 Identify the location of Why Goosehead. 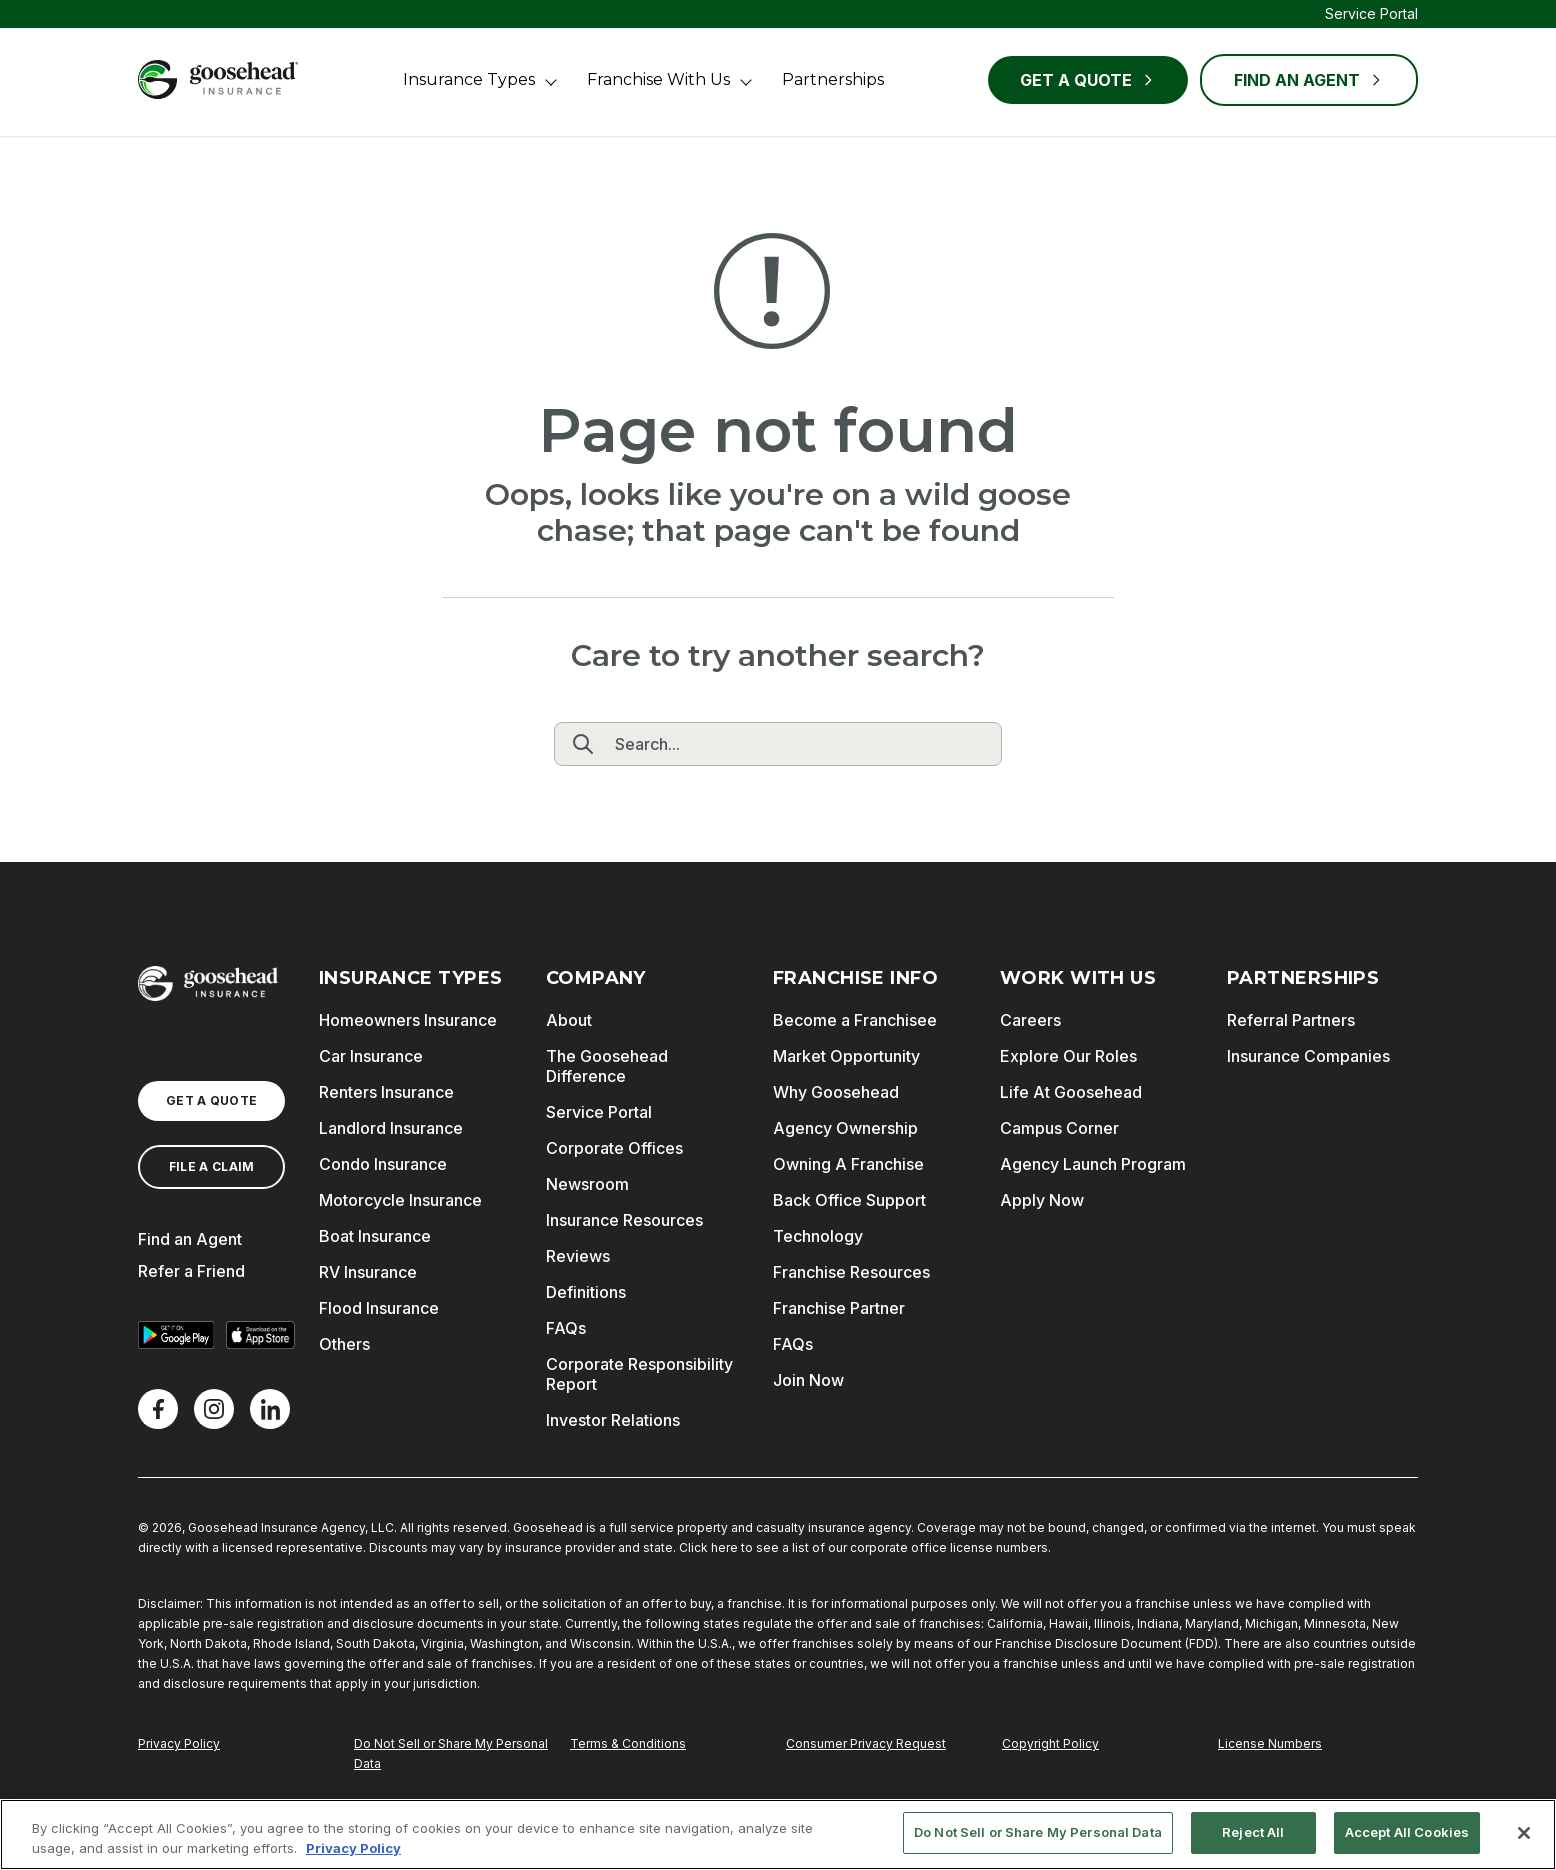
(836, 1092).